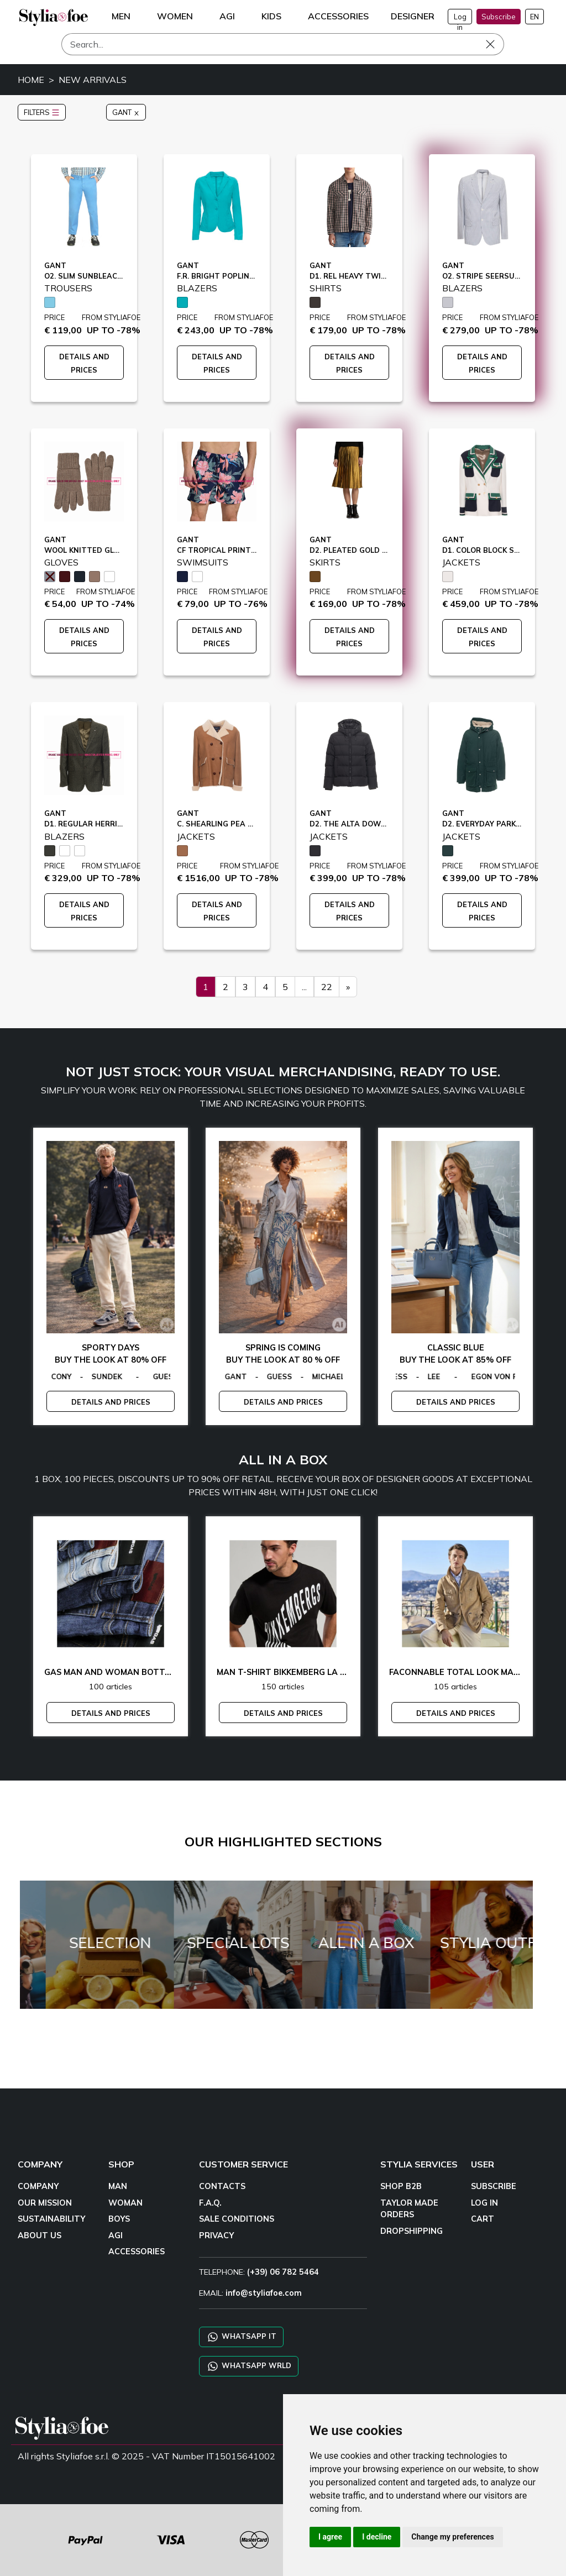 This screenshot has height=2576, width=566. Describe the element at coordinates (216, 2235) in the screenshot. I see `PRIVACY` at that location.